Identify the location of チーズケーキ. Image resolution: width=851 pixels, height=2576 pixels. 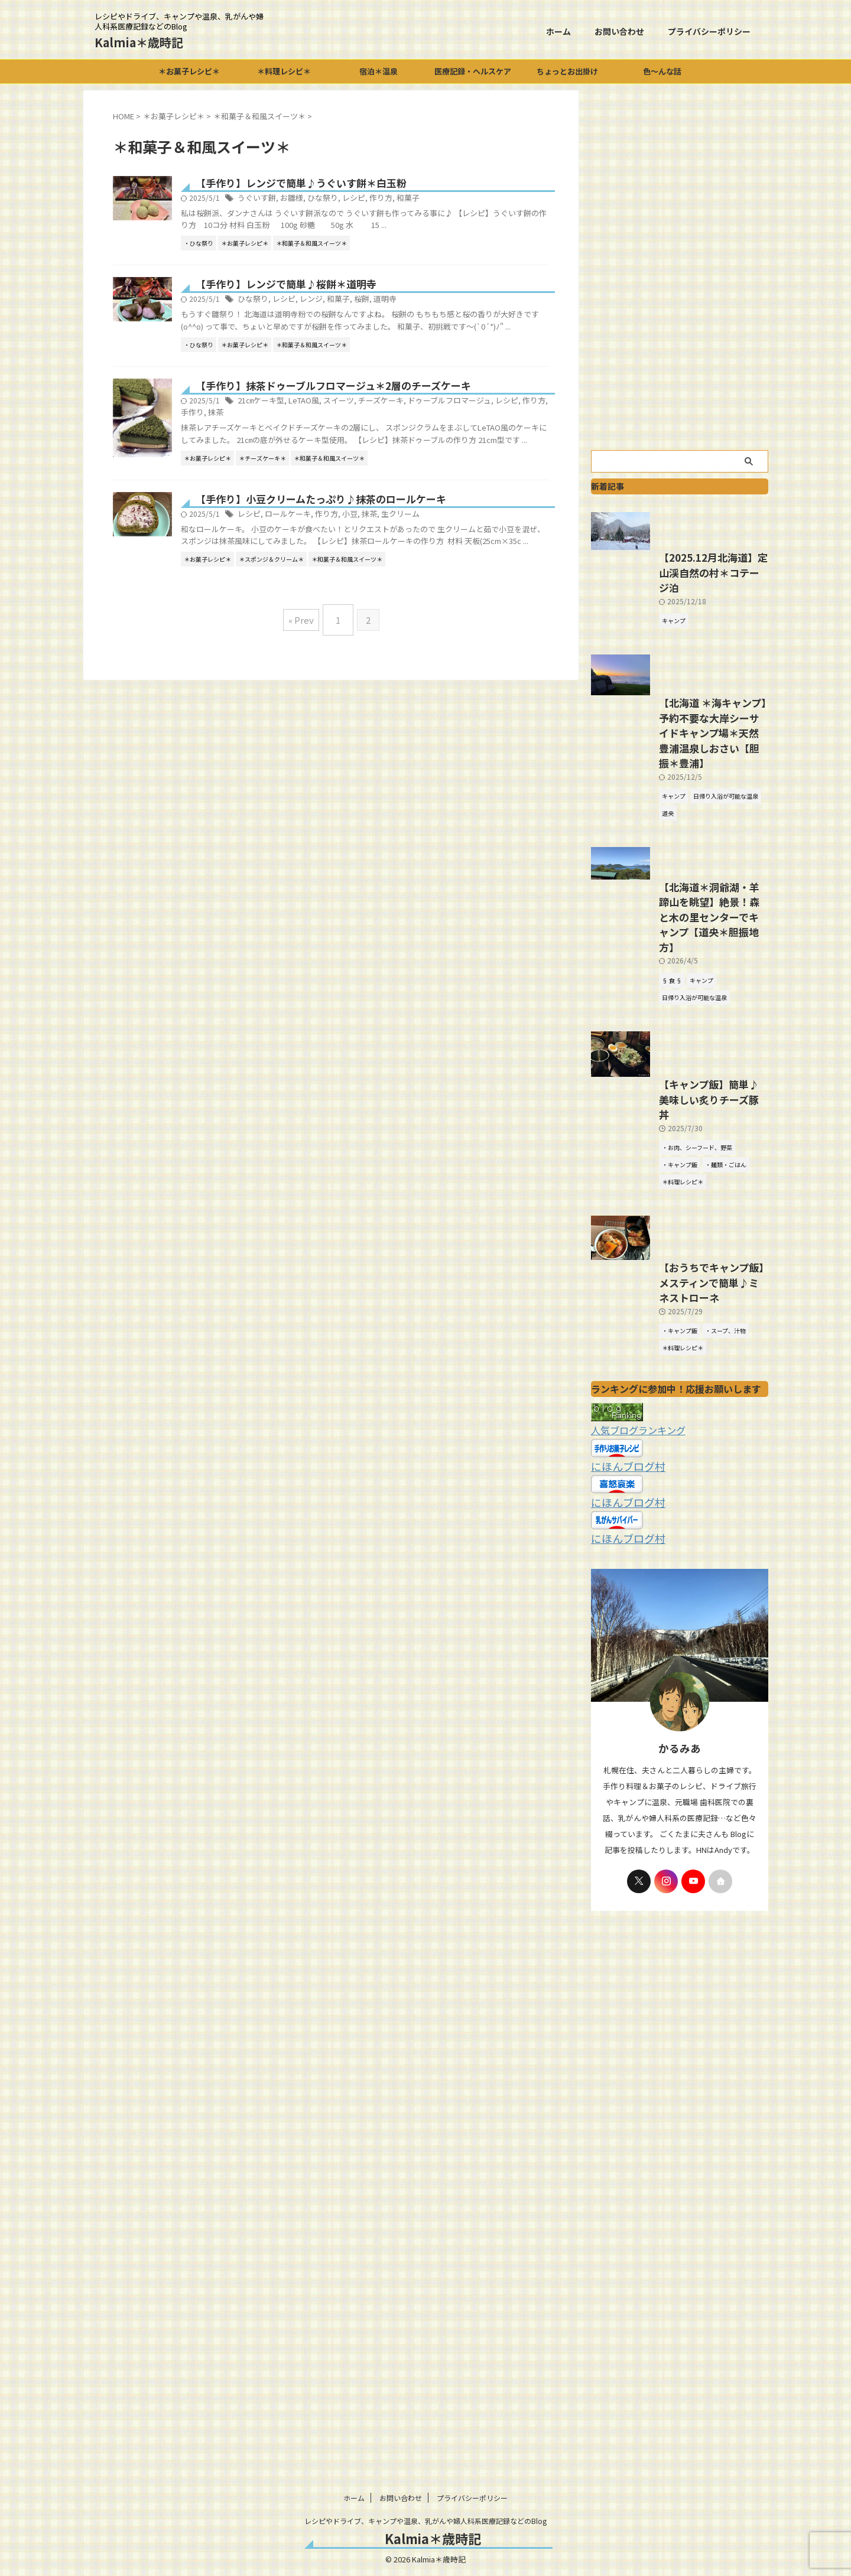
(429, 426).